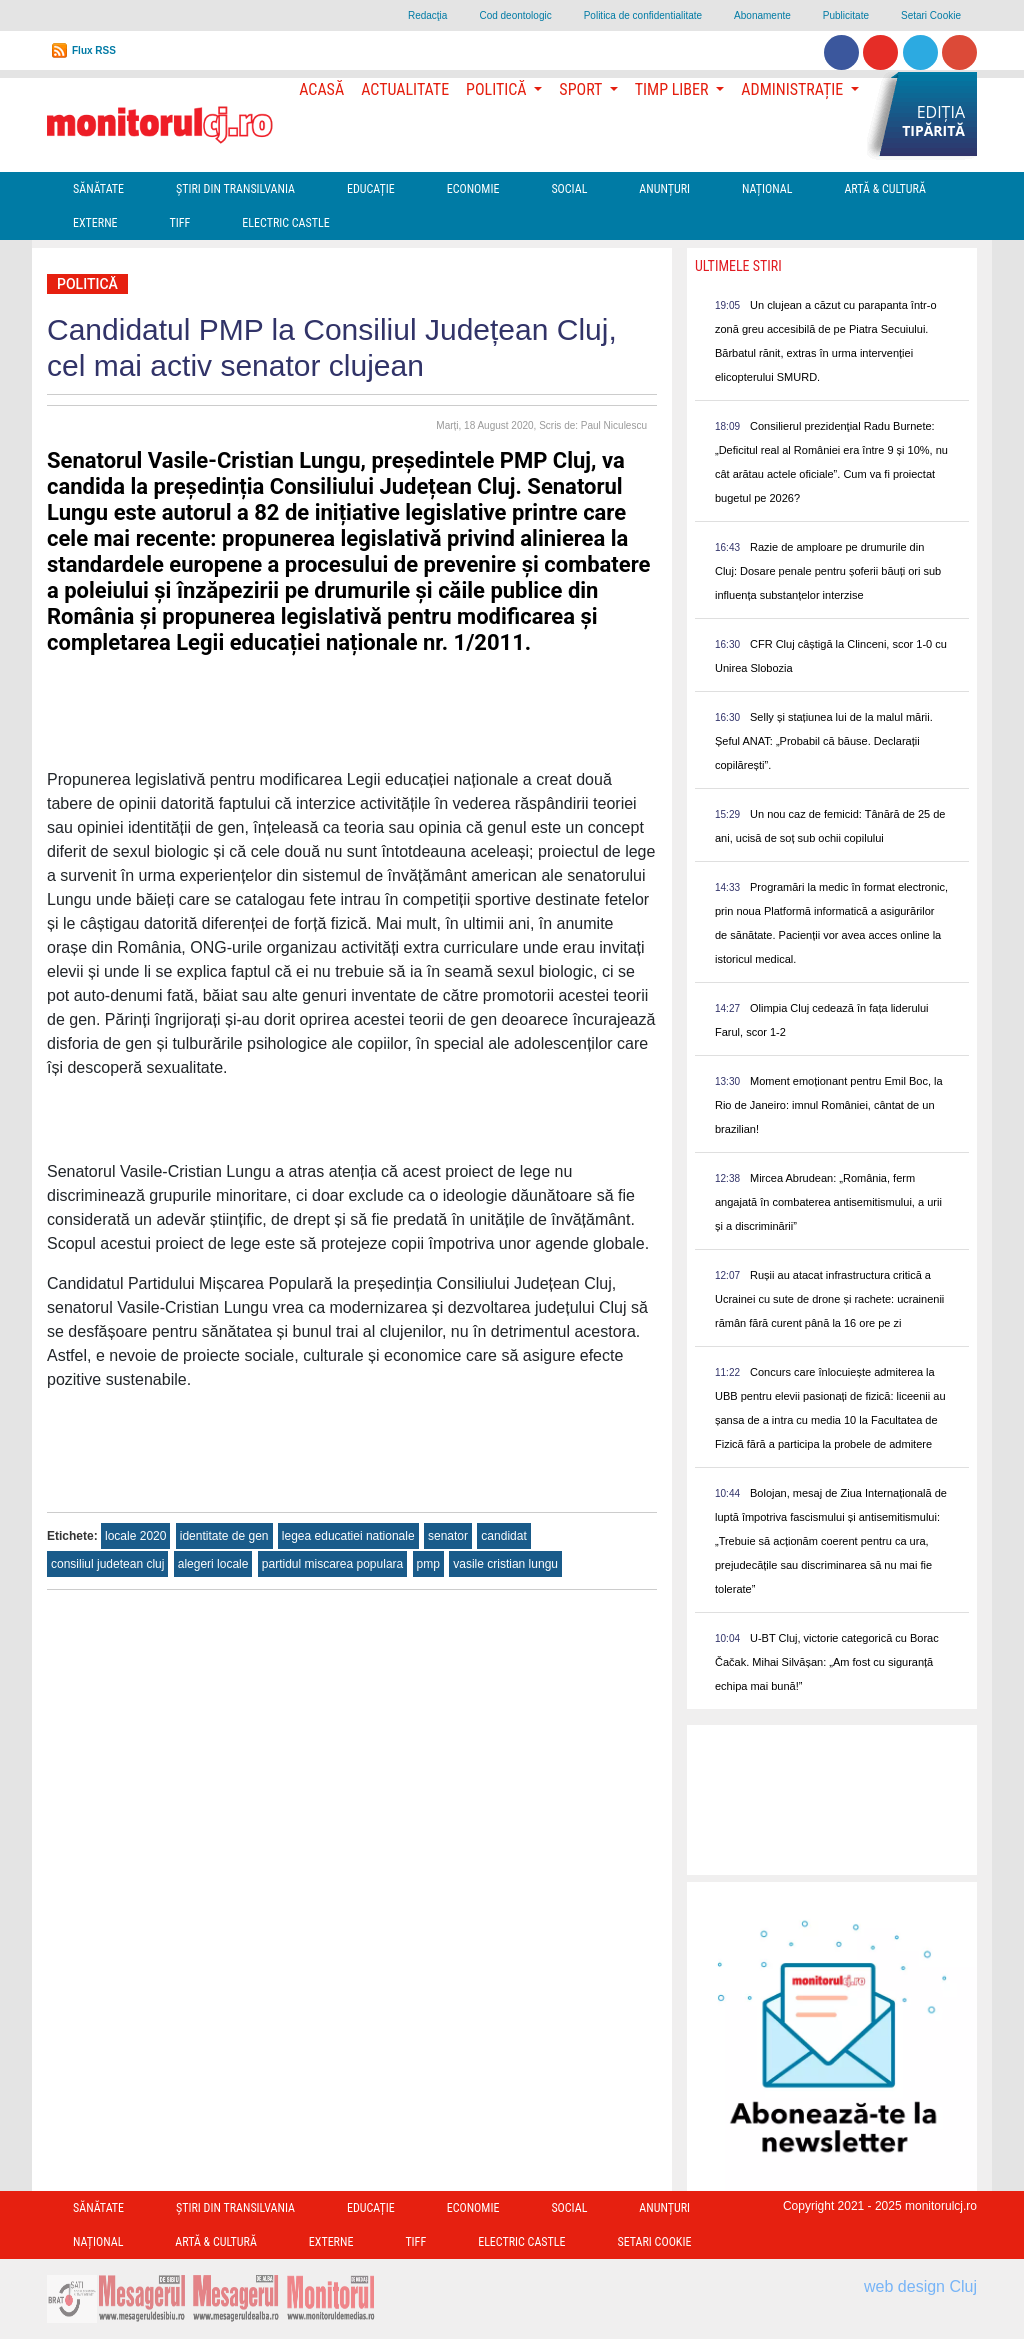 The height and width of the screenshot is (2339, 1024). Describe the element at coordinates (405, 89) in the screenshot. I see `Actualitate` at that location.